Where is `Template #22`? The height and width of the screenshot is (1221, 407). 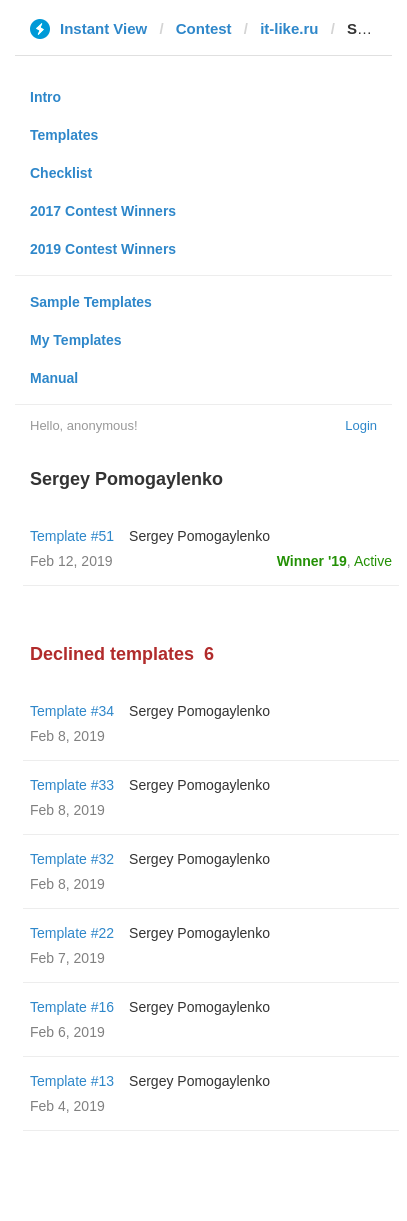 Template #22 is located at coordinates (72, 933).